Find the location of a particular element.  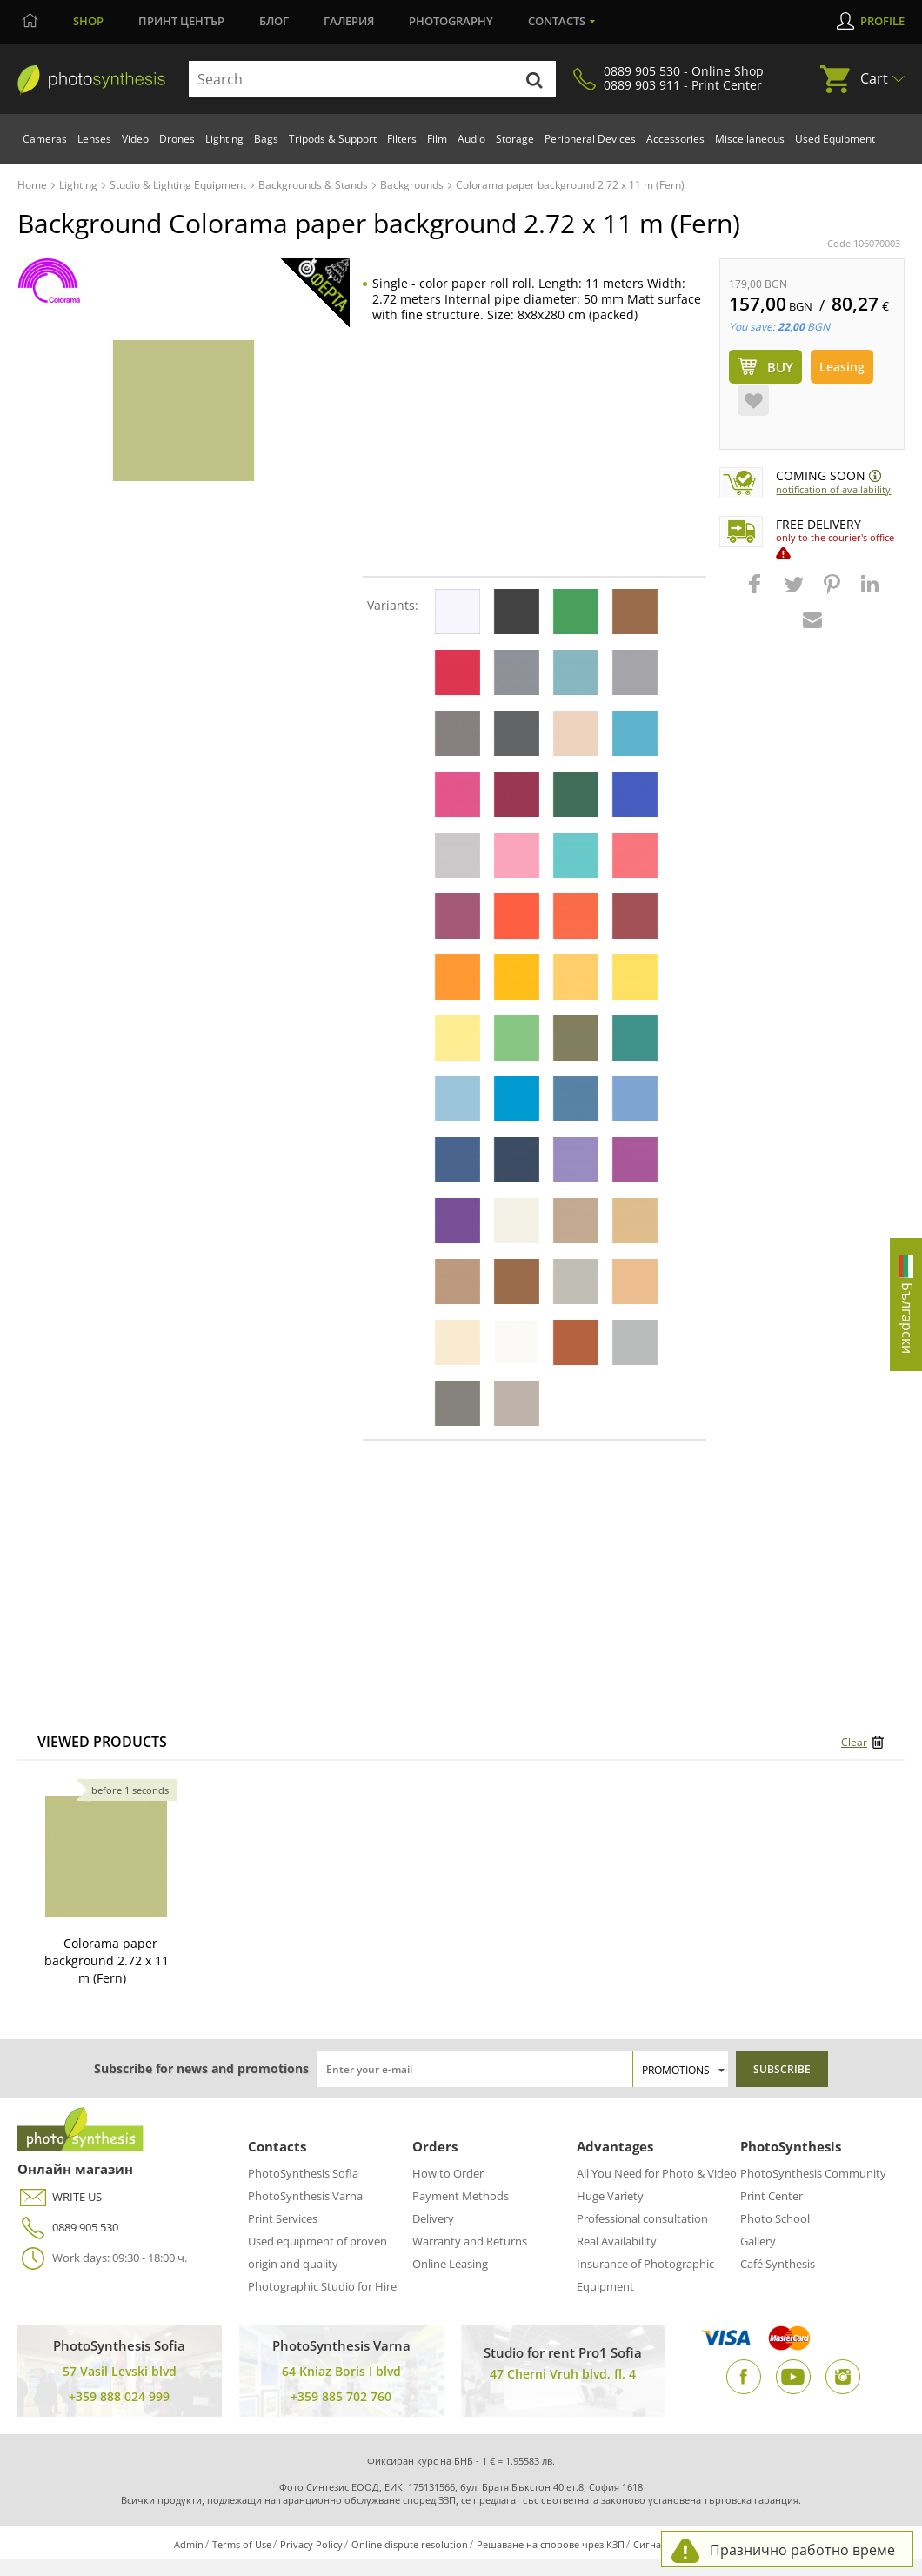

Photo School is located at coordinates (775, 2218).